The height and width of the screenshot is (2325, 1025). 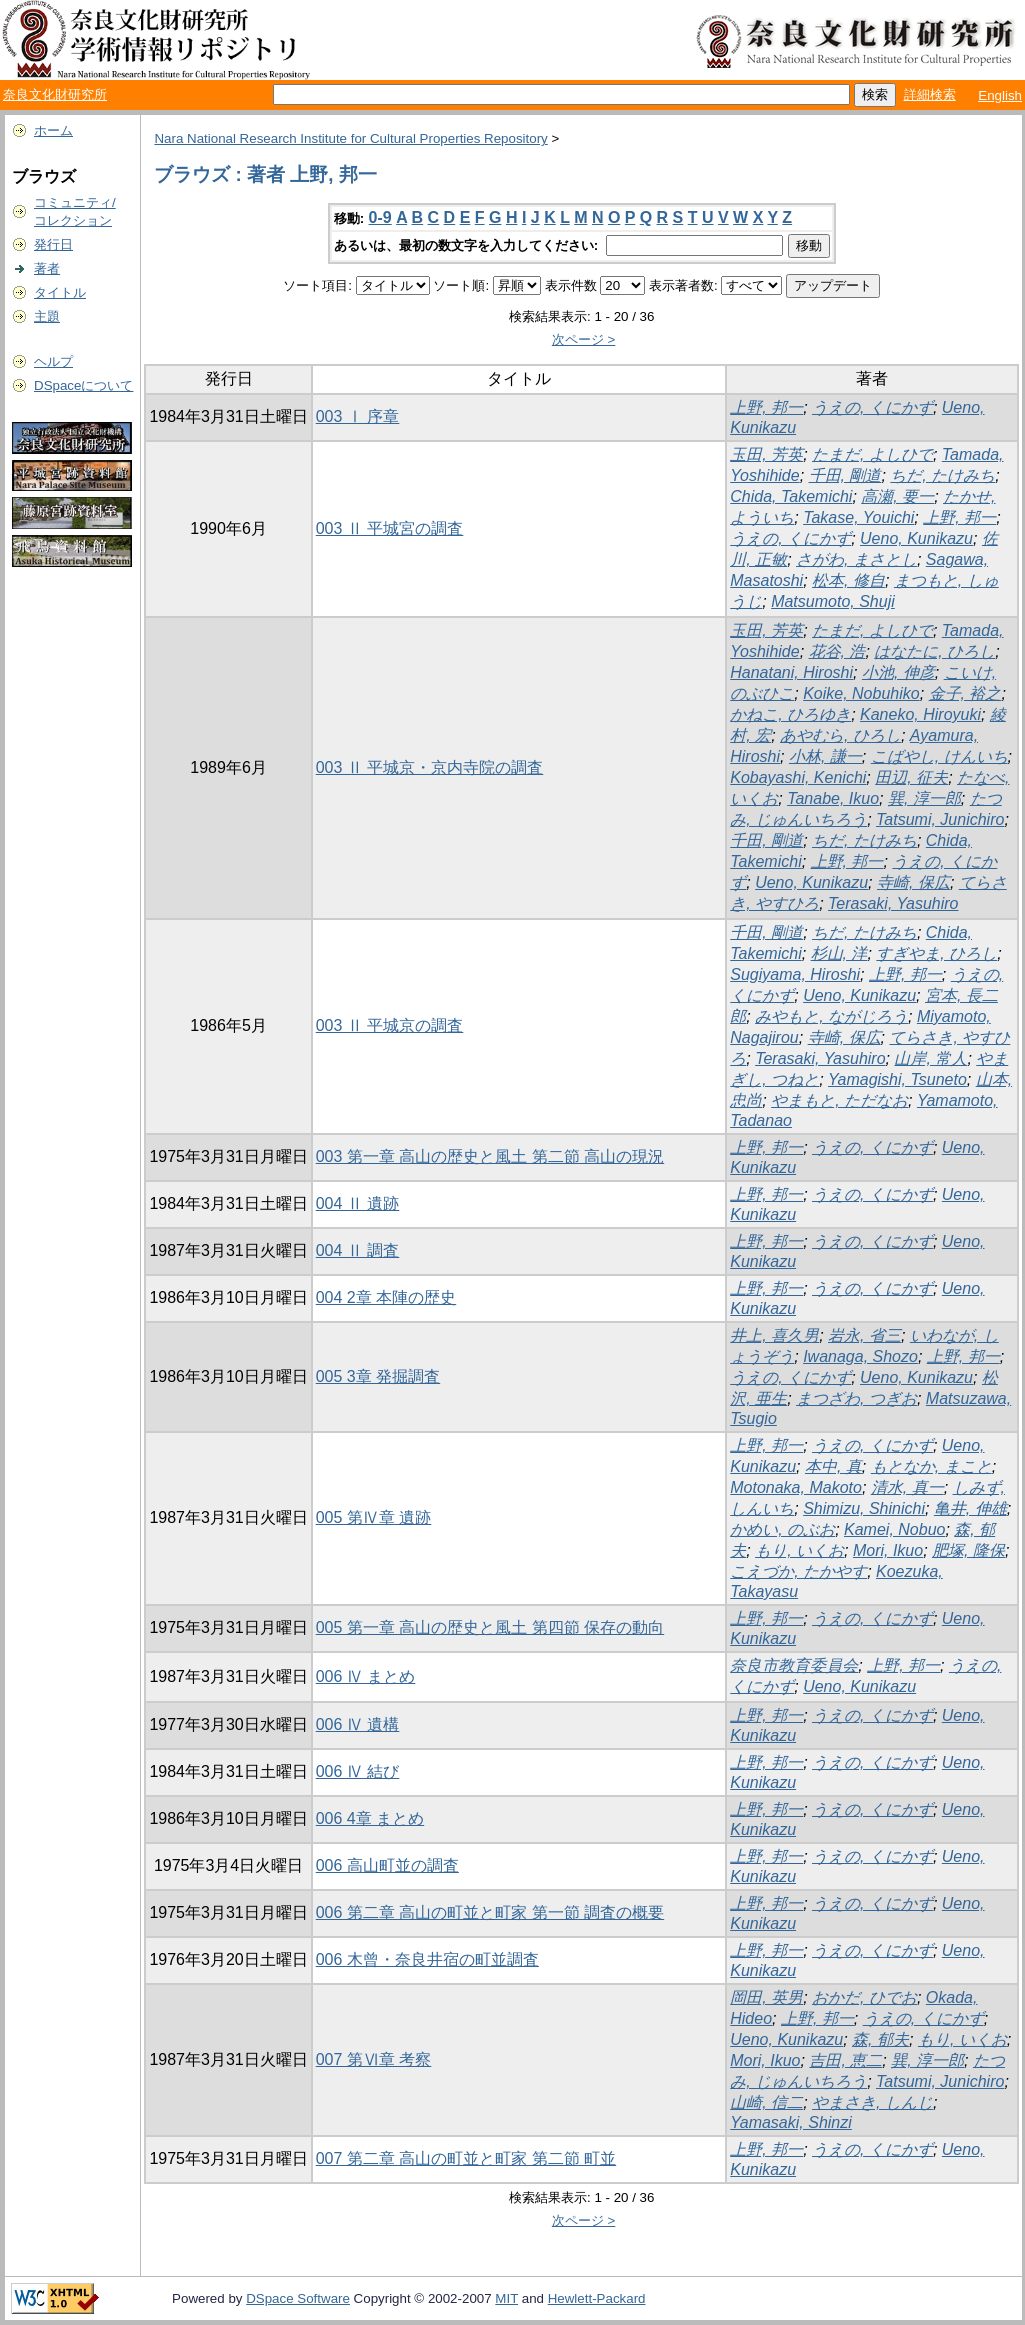 I want to click on Mori, Ikuo, so click(x=888, y=1550).